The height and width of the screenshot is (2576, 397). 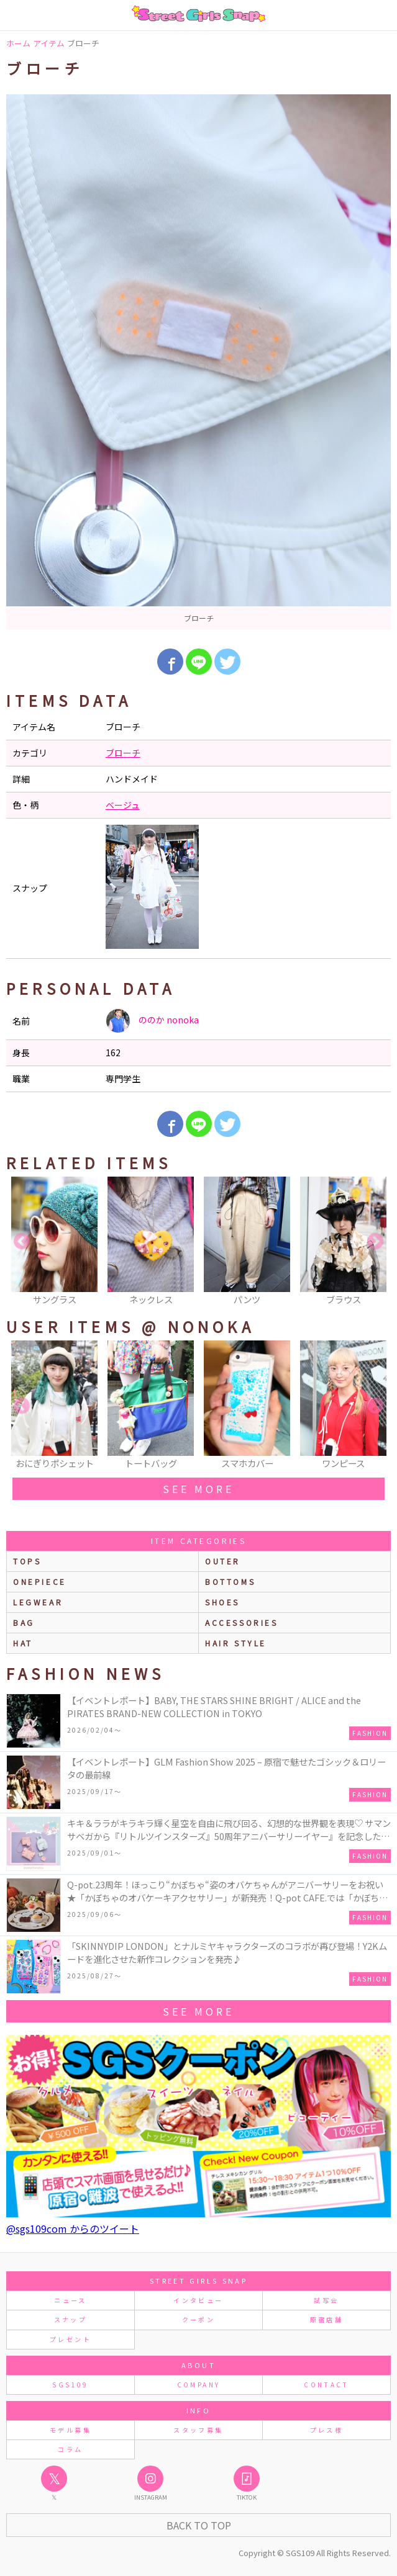 I want to click on ののか nonoka, so click(x=152, y=1020).